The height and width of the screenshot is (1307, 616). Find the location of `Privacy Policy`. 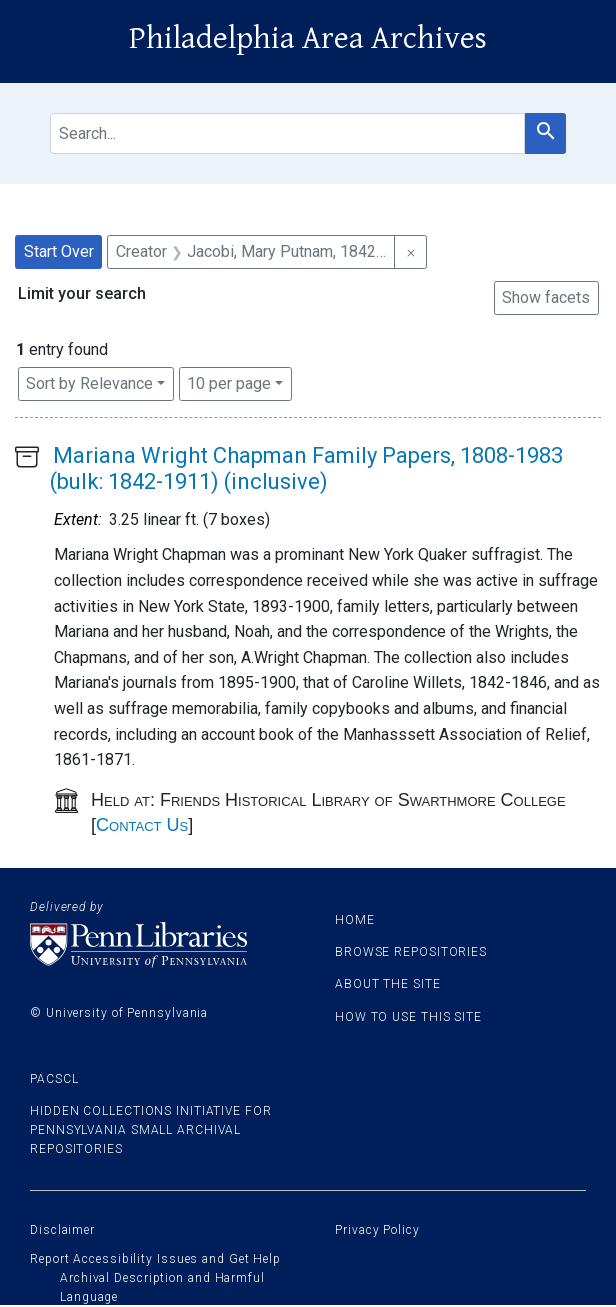

Privacy Policy is located at coordinates (377, 1230).